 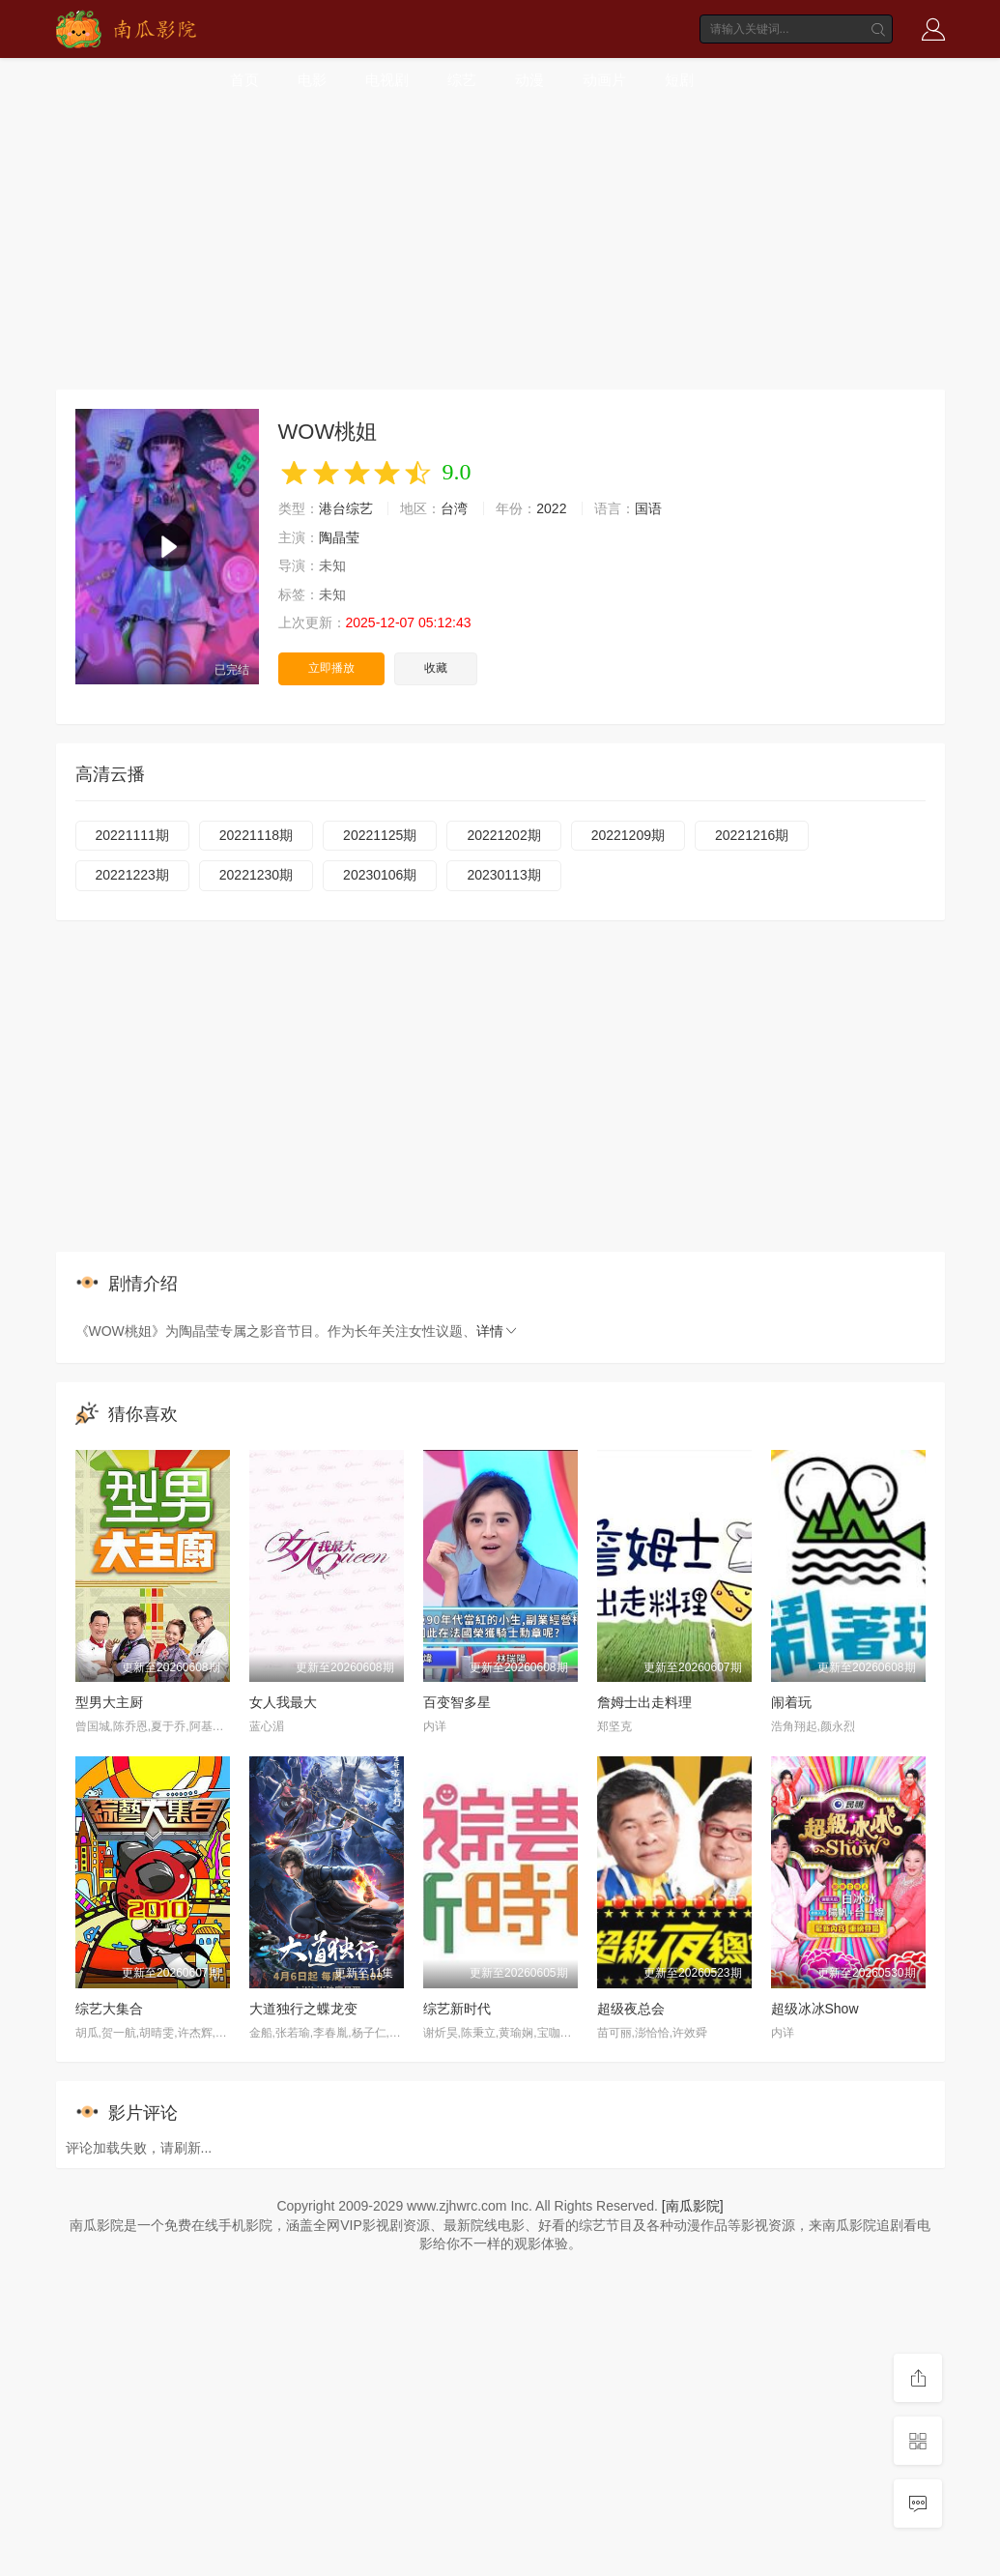 What do you see at coordinates (256, 835) in the screenshot?
I see `20221118期` at bounding box center [256, 835].